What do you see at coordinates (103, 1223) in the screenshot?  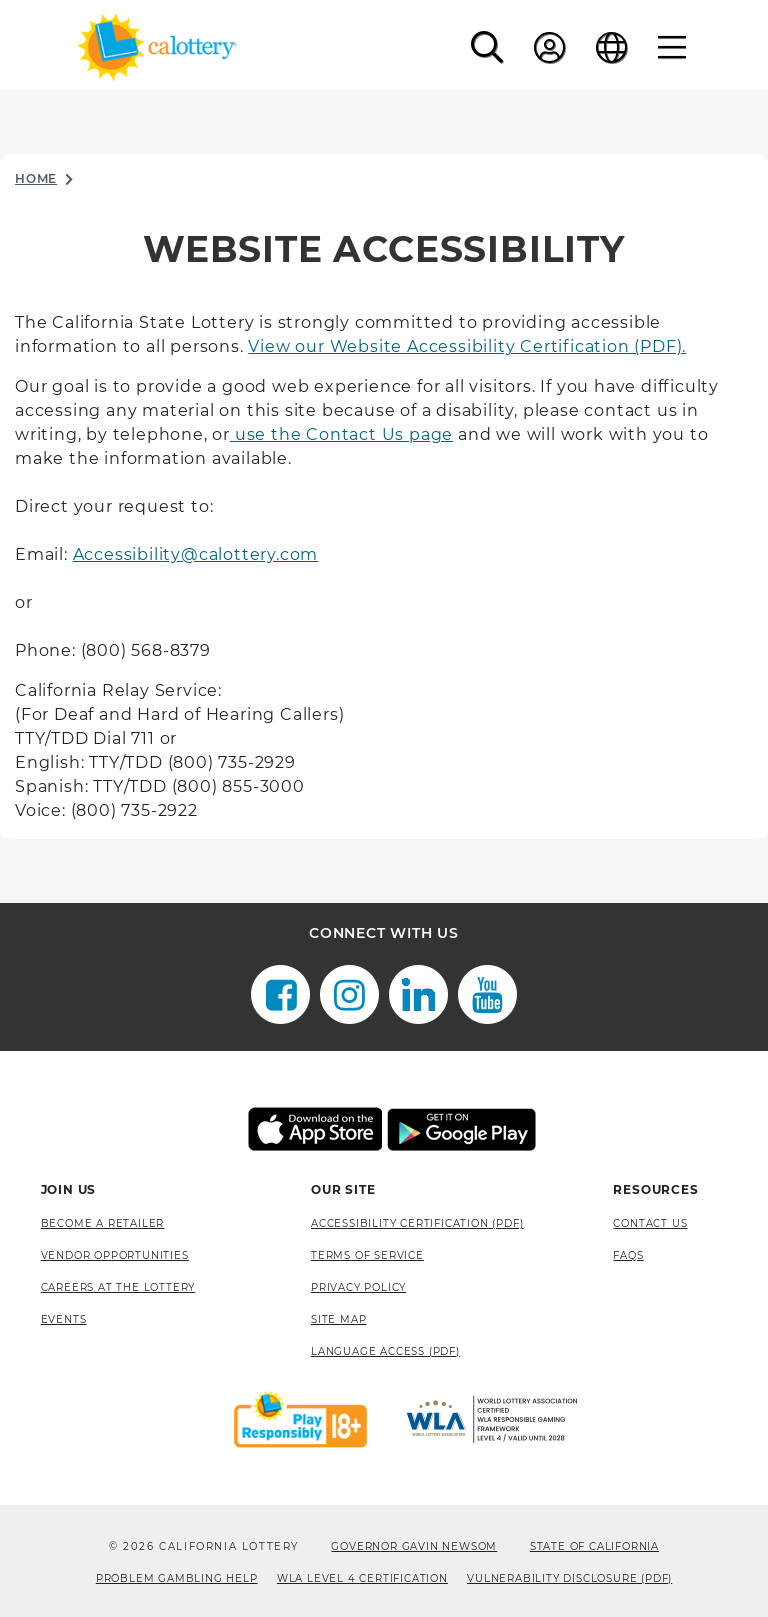 I see `Become A Retailer` at bounding box center [103, 1223].